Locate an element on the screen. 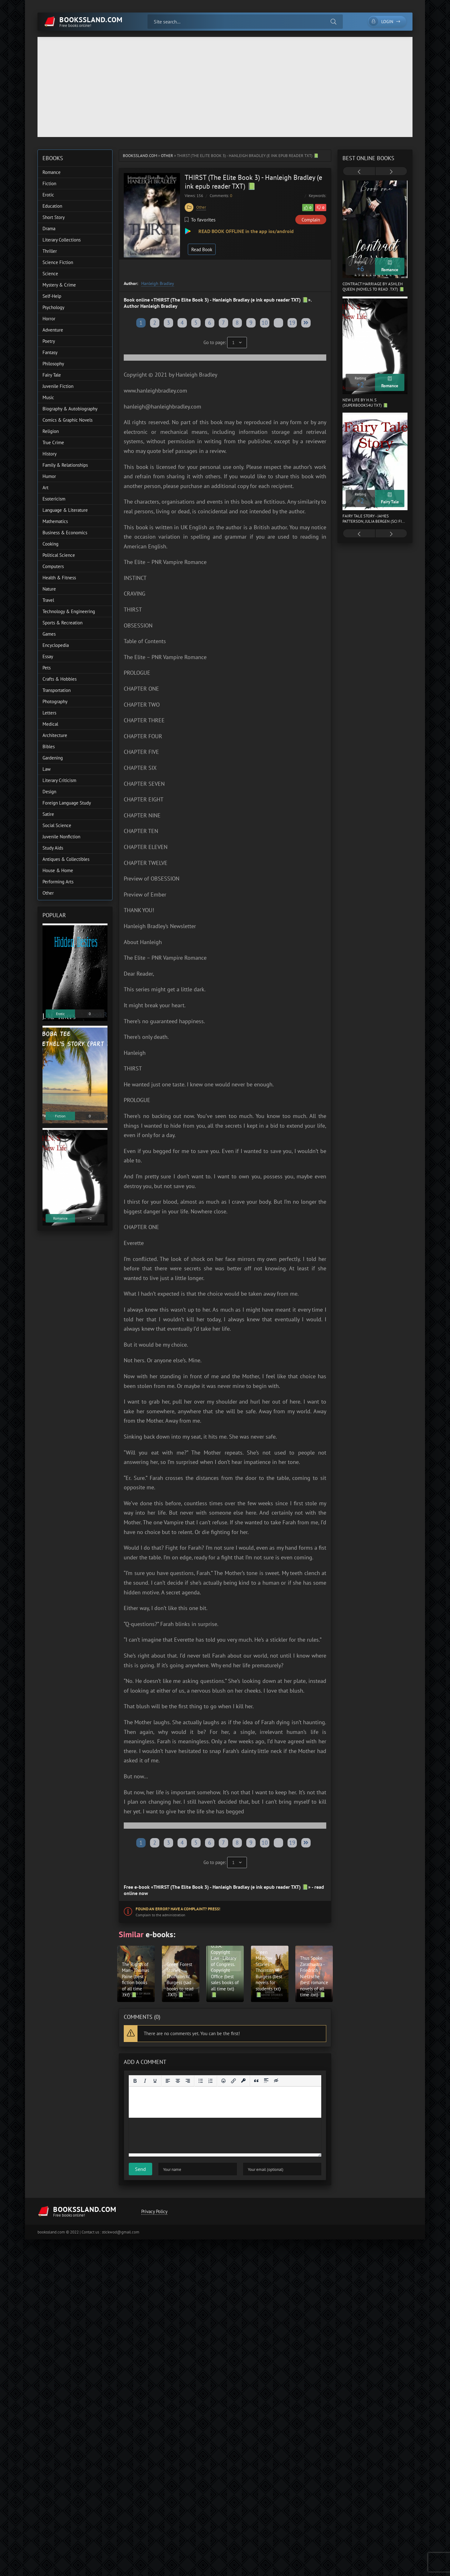  Biography & Autobiography is located at coordinates (70, 409).